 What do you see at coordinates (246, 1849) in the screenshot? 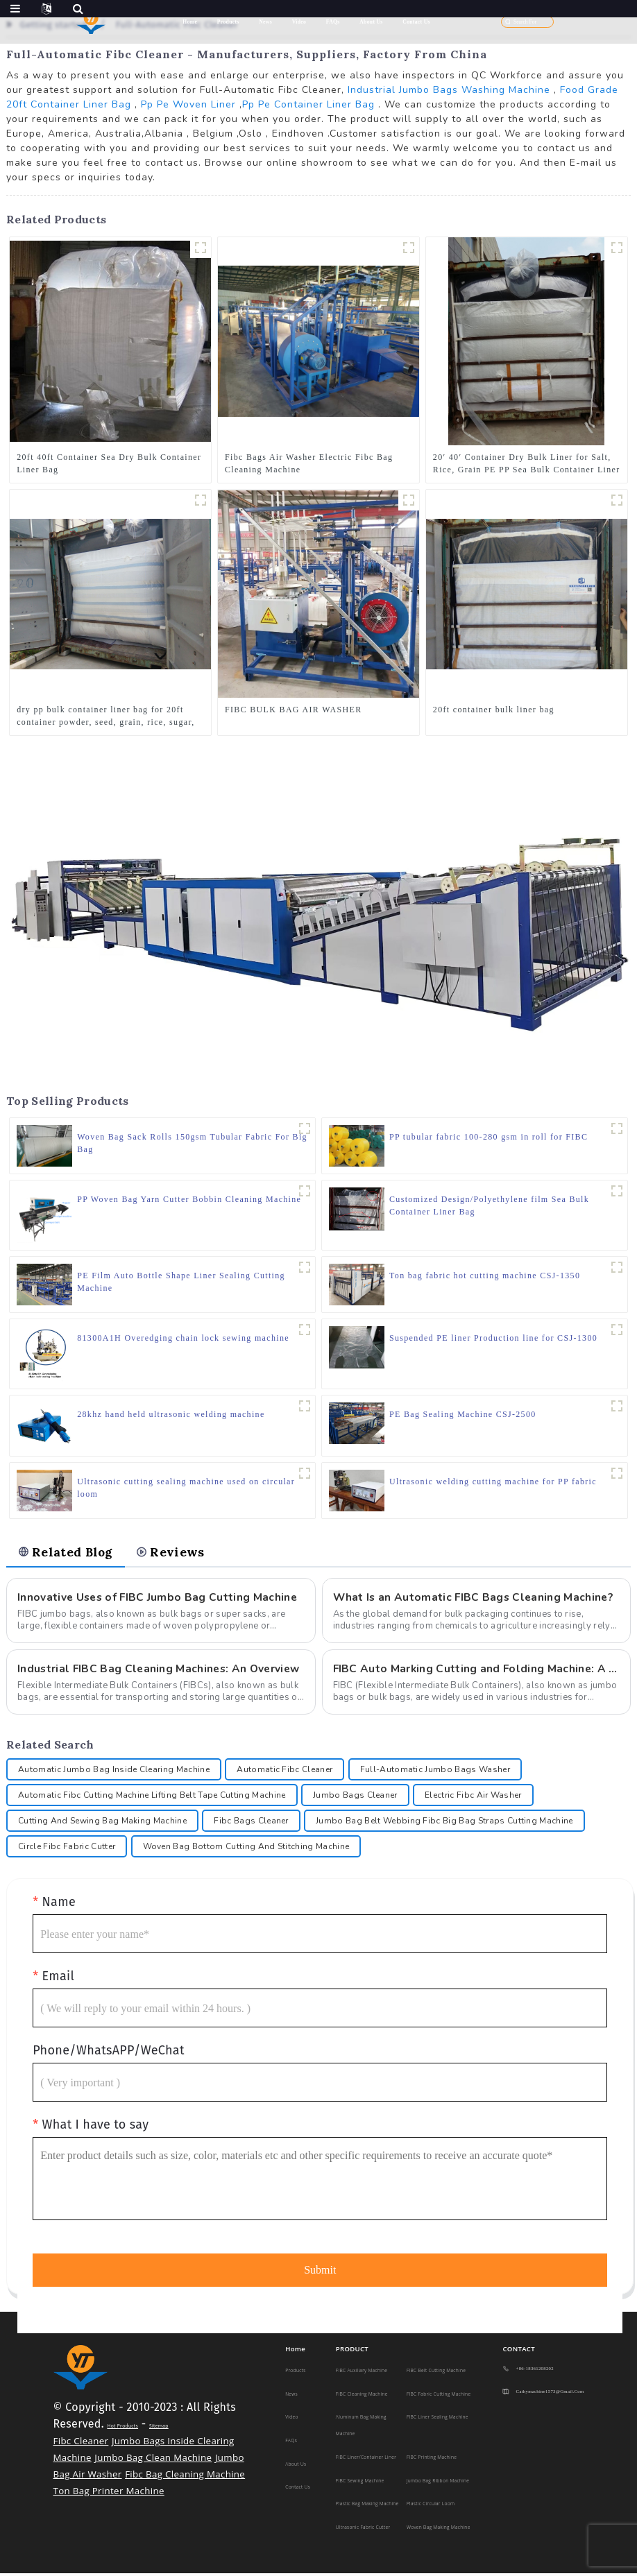
I see `Woven Bag Bottom Cutting And Stitching Machine` at bounding box center [246, 1849].